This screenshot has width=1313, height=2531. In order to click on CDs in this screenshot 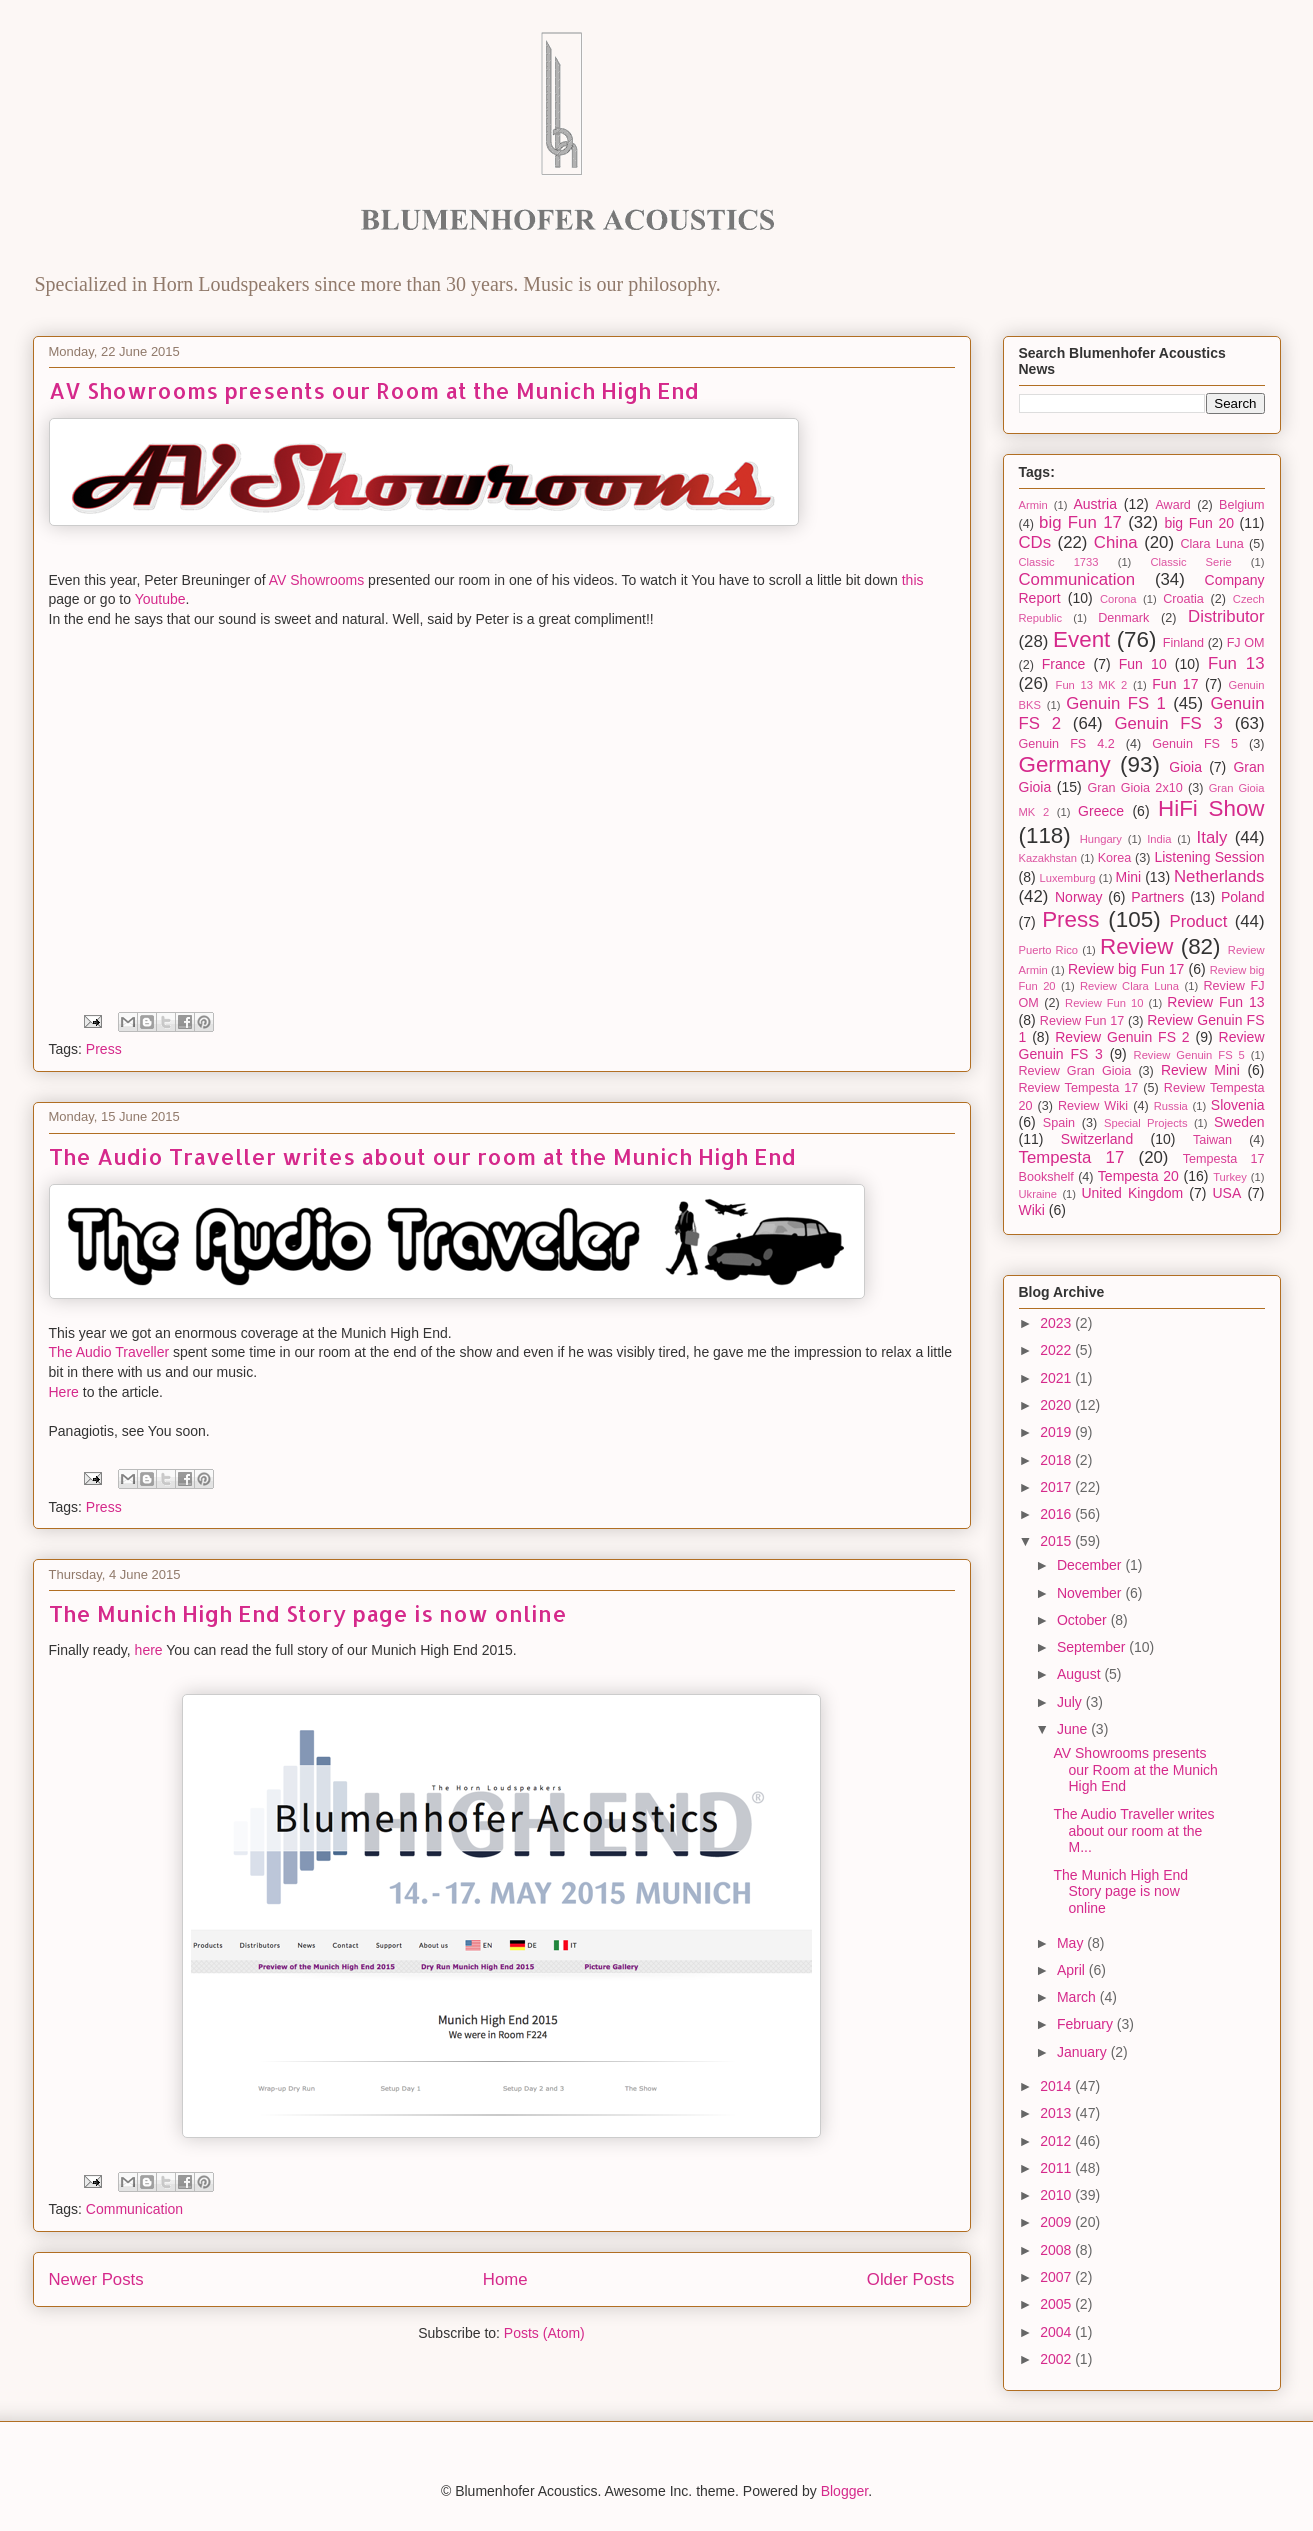, I will do `click(1035, 542)`.